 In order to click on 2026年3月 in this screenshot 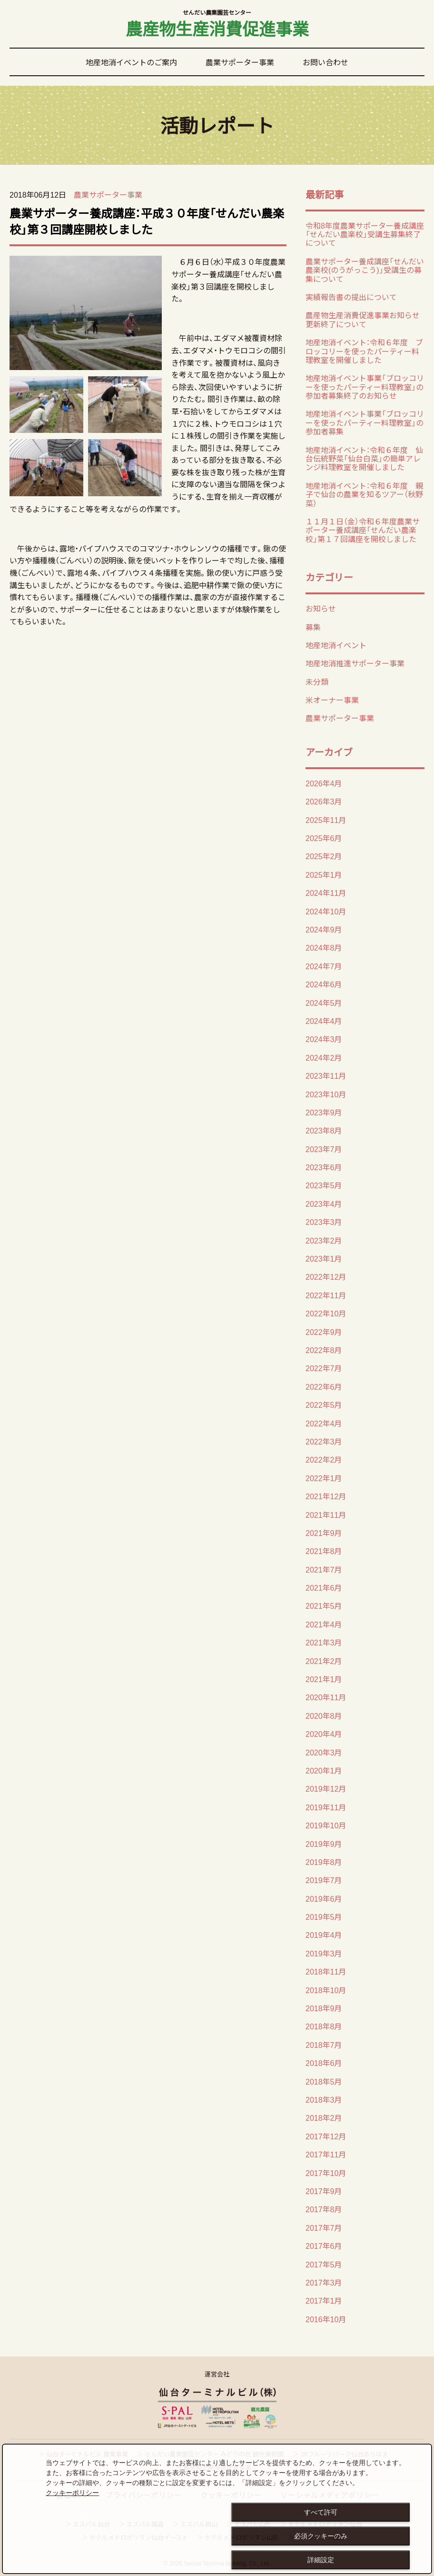, I will do `click(324, 801)`.